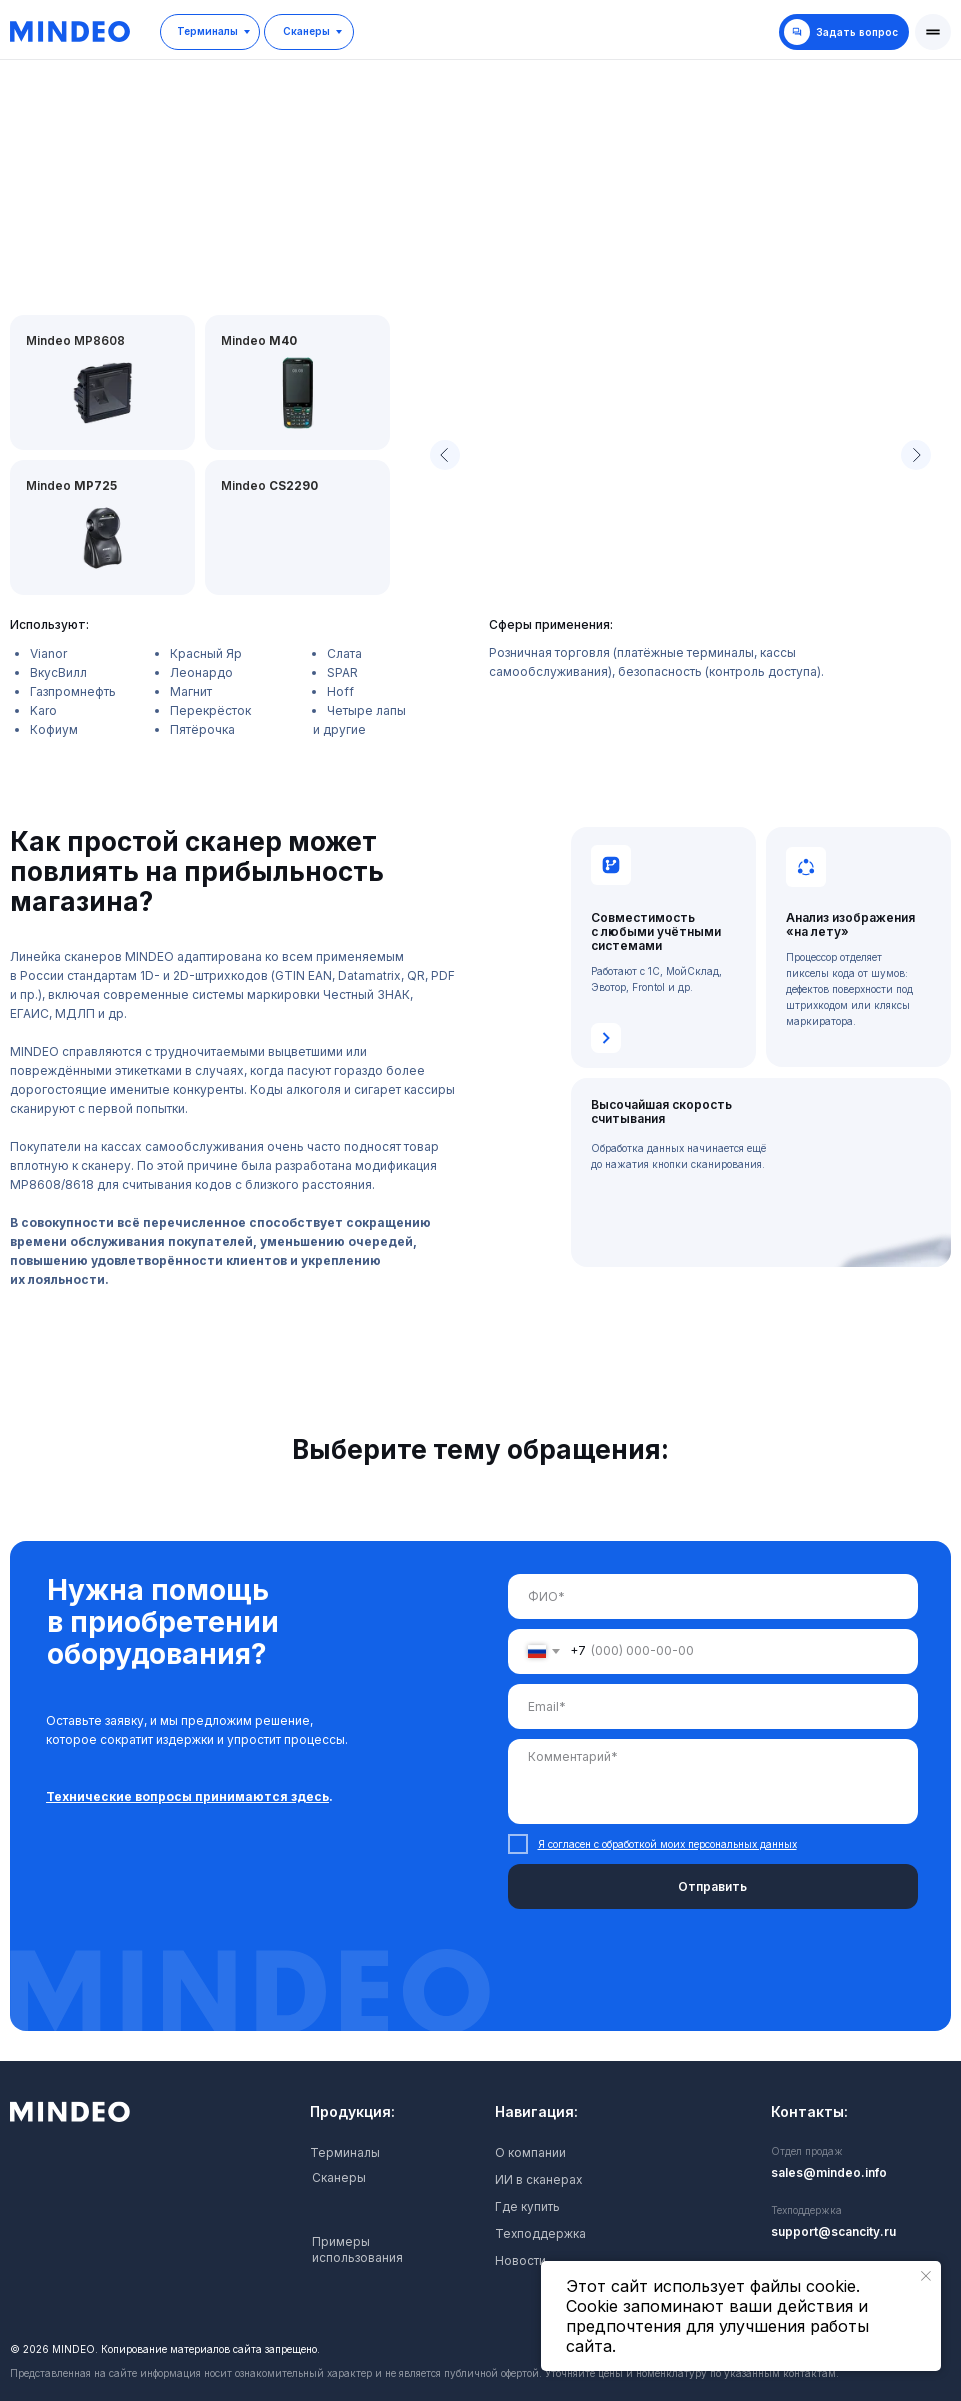 The width and height of the screenshot is (961, 2401). What do you see at coordinates (527, 2206) in the screenshot?
I see `Где купить` at bounding box center [527, 2206].